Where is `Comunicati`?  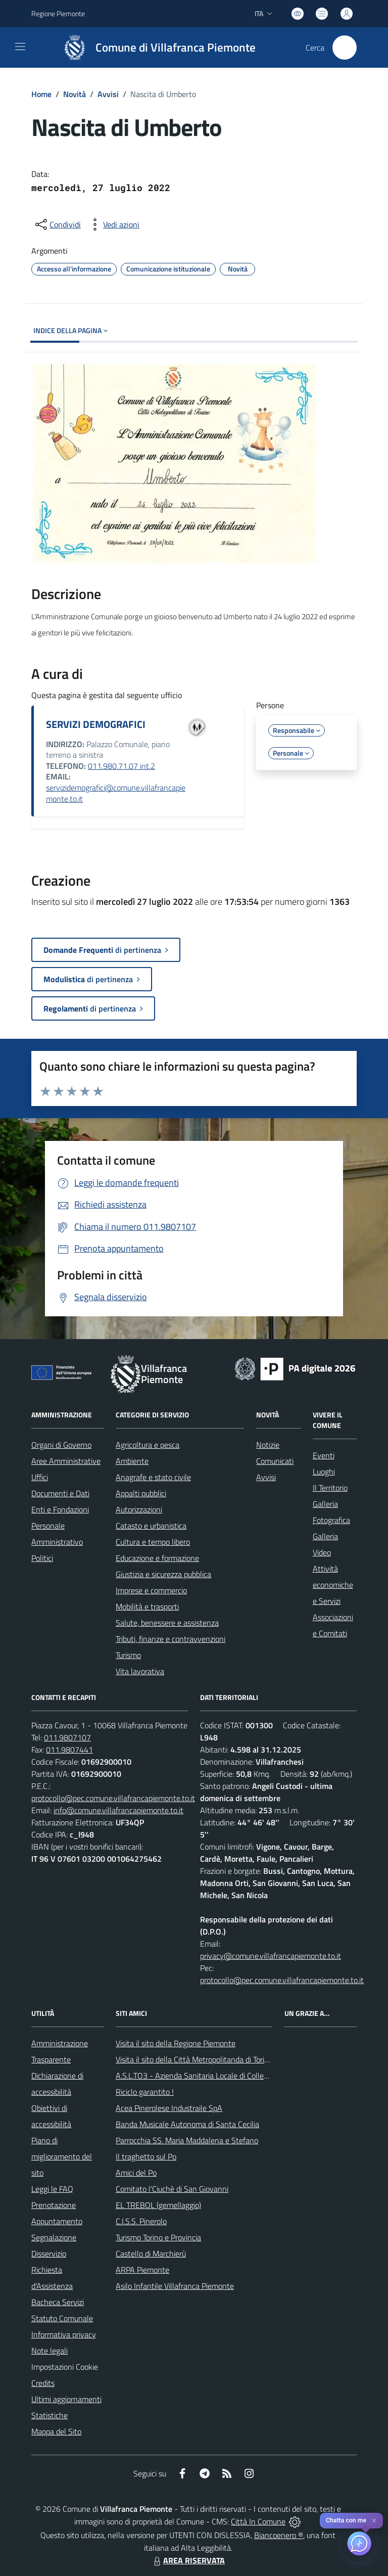
Comunicati is located at coordinates (275, 1461).